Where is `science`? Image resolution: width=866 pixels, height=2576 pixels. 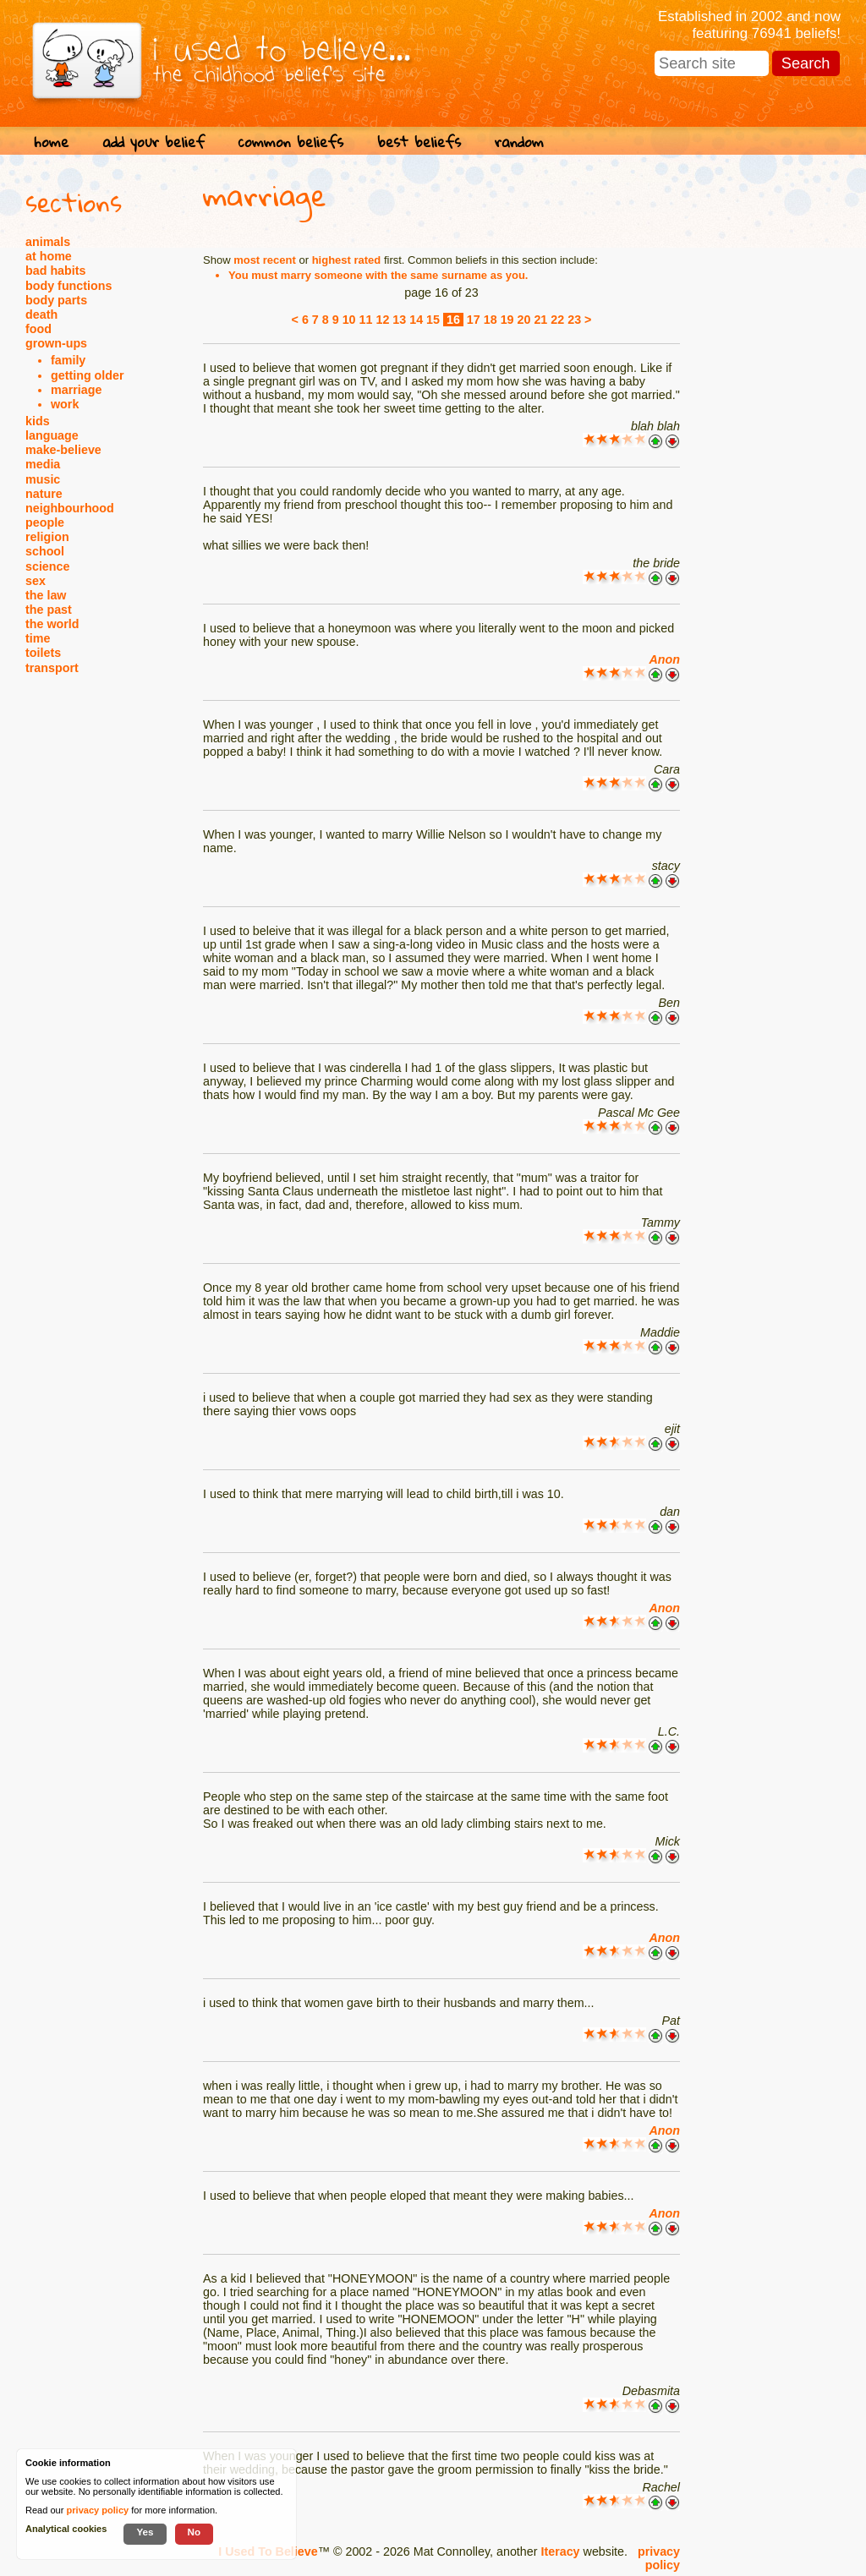
science is located at coordinates (47, 566).